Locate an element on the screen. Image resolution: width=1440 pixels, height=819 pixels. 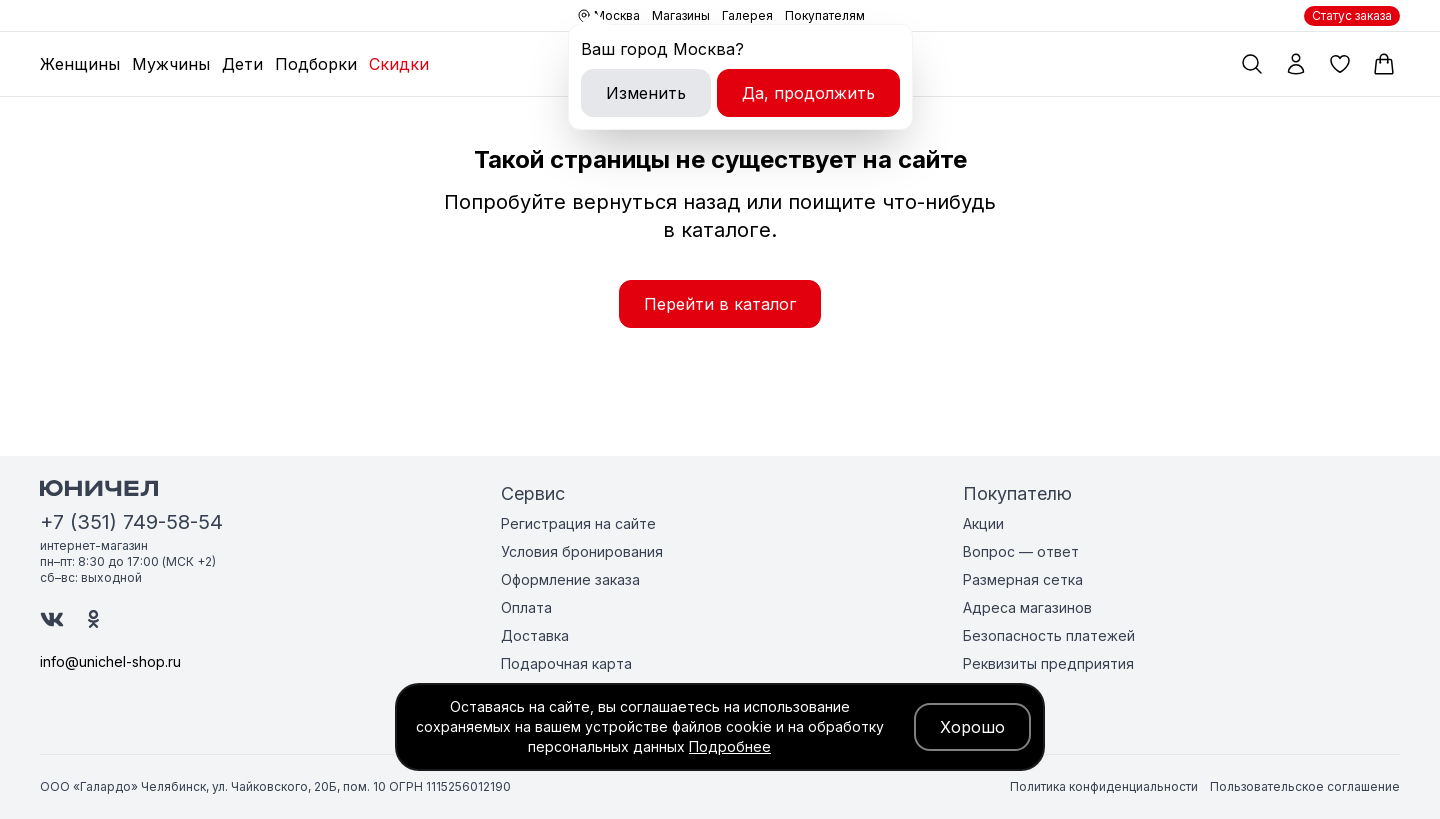
Статус заказа is located at coordinates (1352, 15).